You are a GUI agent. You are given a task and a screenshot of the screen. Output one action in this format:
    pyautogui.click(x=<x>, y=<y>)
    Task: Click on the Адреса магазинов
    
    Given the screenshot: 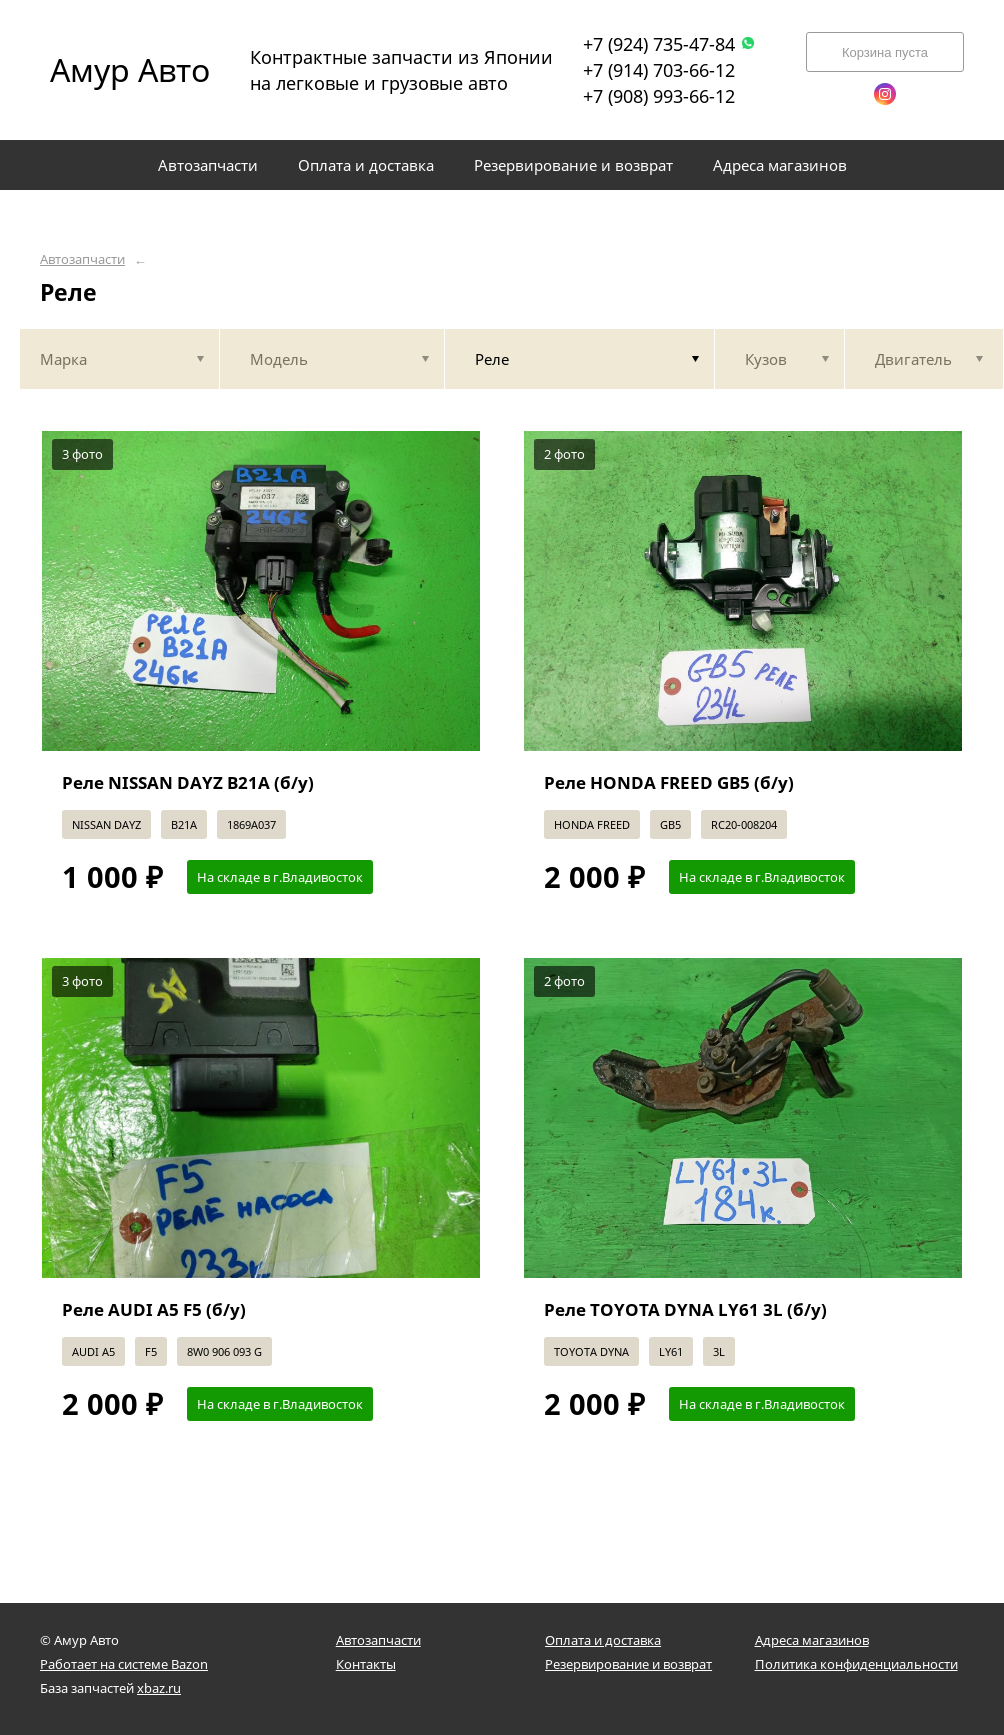 What is the action you would take?
    pyautogui.click(x=812, y=1640)
    